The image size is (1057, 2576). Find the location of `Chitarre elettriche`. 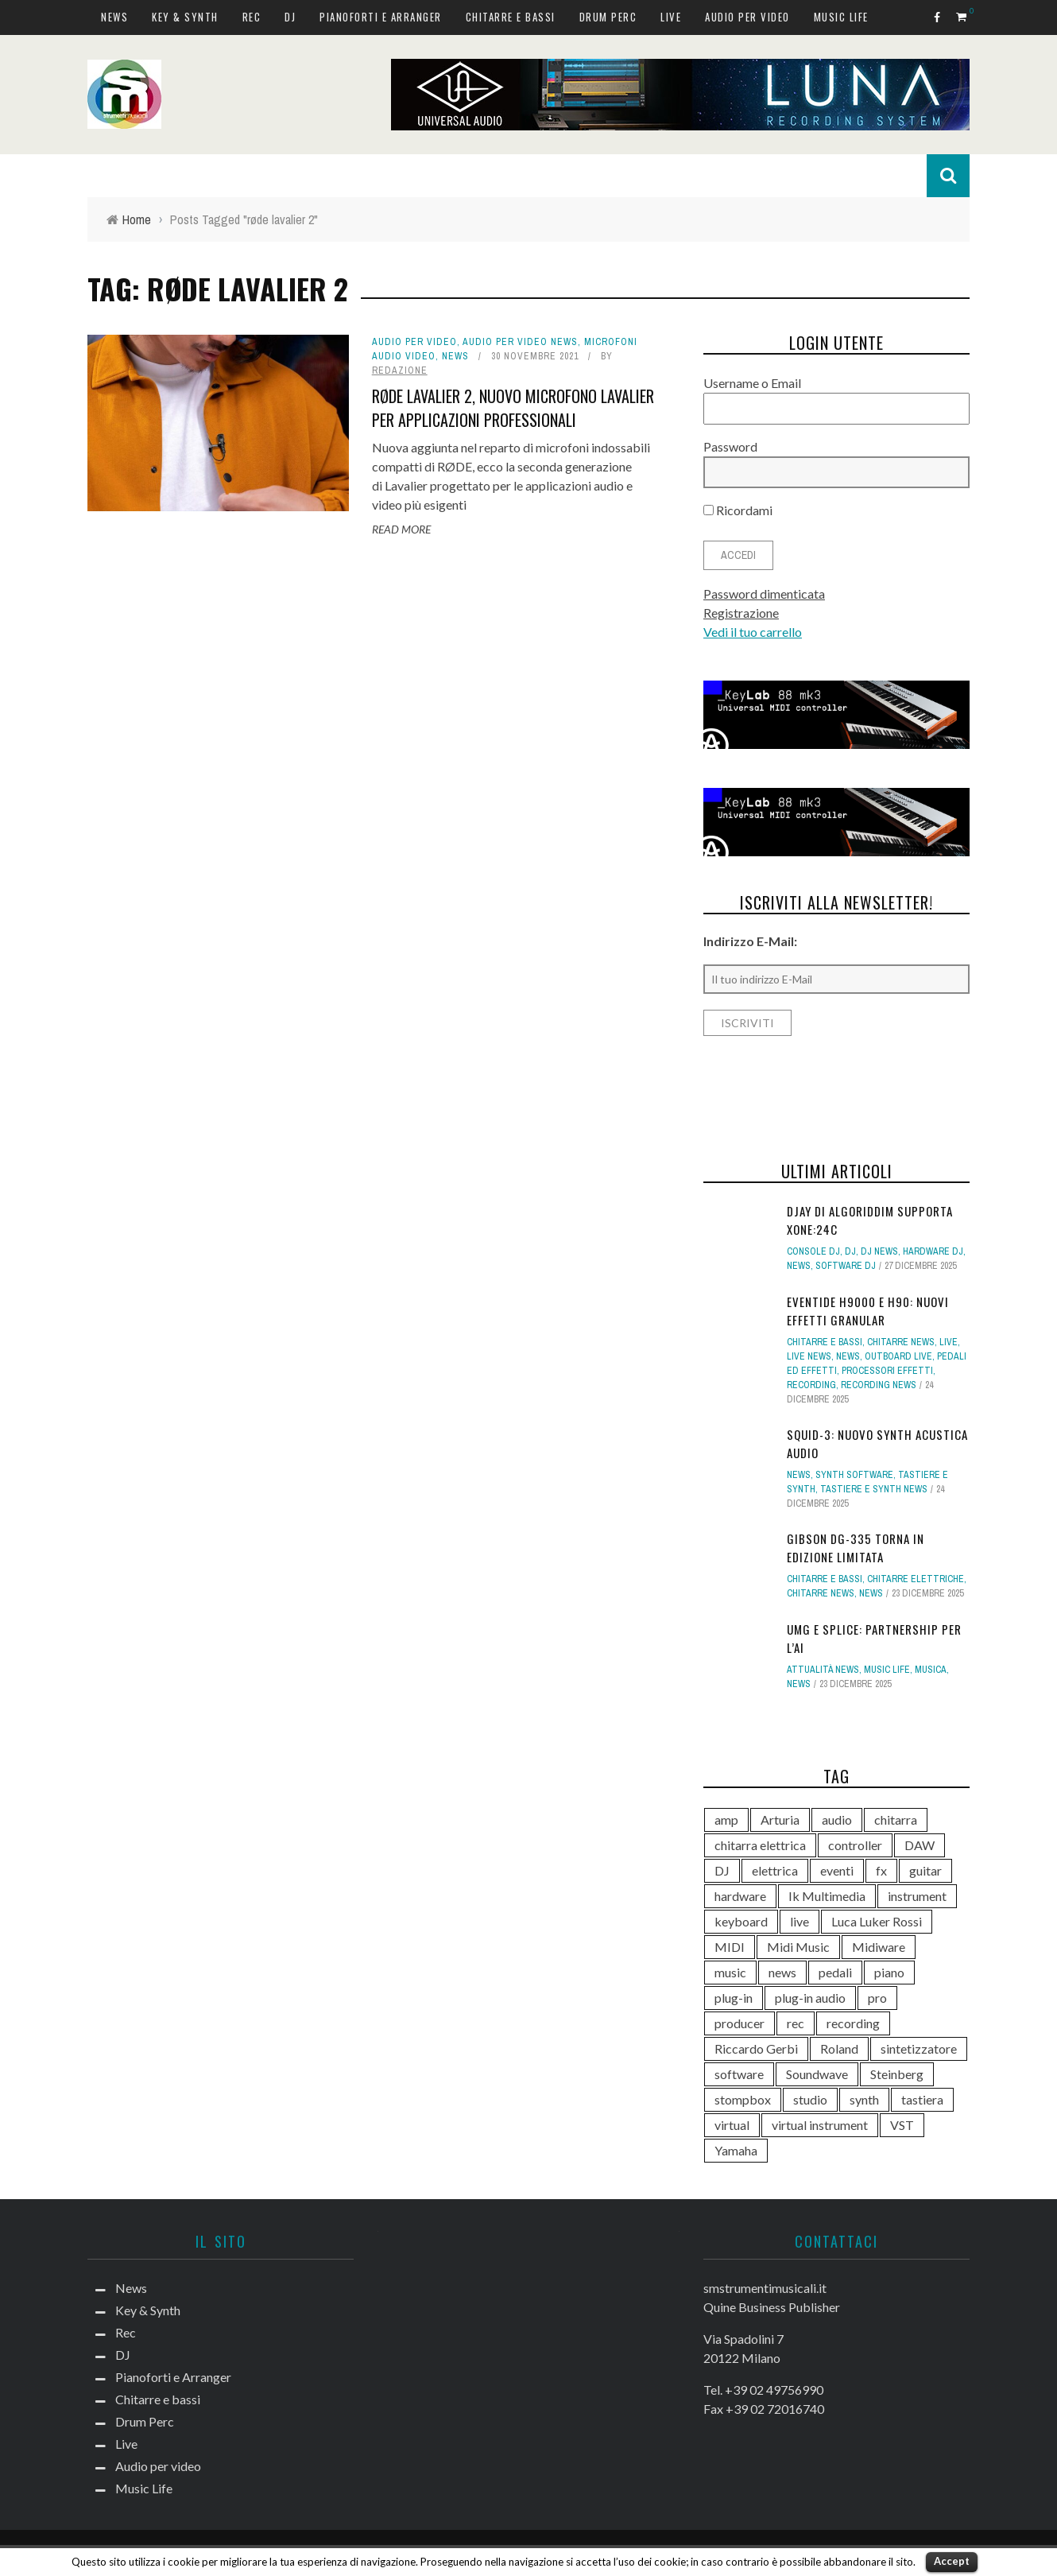

Chitarre elettriche is located at coordinates (915, 1579).